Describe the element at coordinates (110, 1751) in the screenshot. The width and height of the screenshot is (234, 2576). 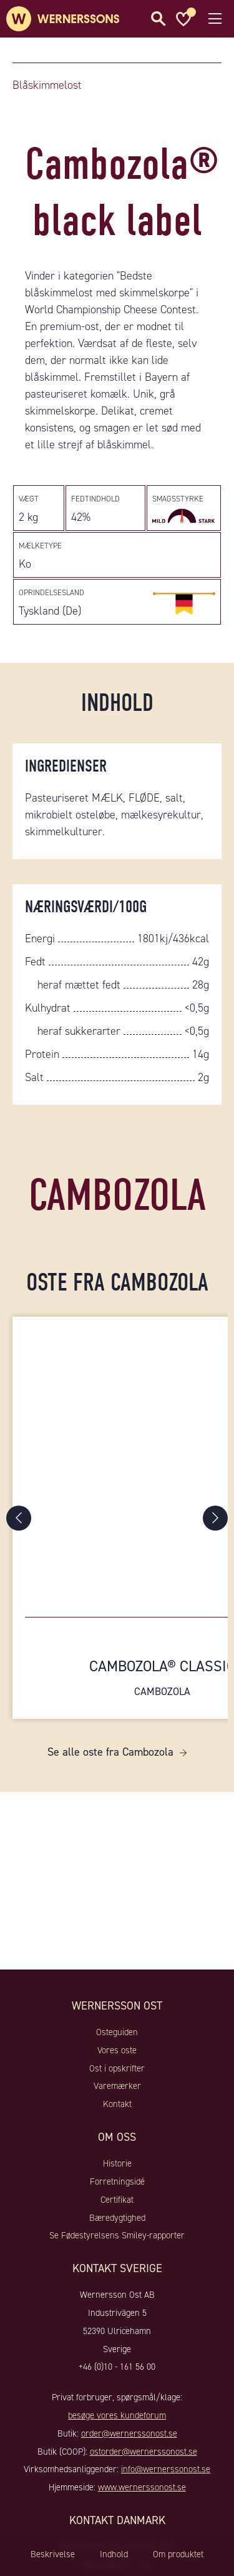
I see `Se alle oste fra Cambozola` at that location.